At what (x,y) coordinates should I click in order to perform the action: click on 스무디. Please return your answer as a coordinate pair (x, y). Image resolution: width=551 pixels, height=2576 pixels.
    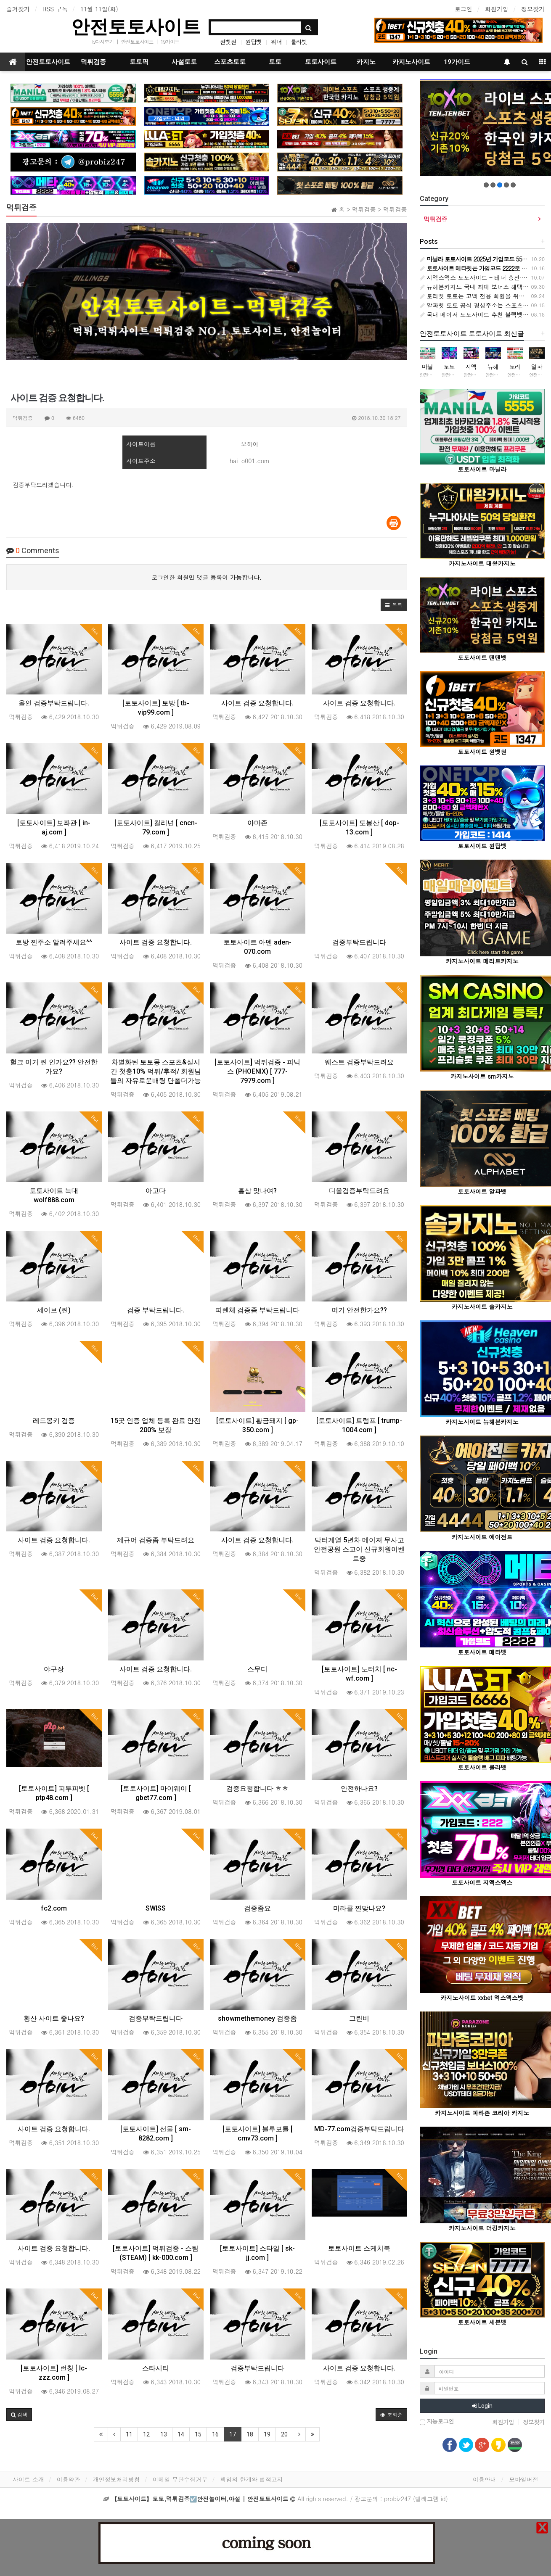
    Looking at the image, I should click on (257, 1669).